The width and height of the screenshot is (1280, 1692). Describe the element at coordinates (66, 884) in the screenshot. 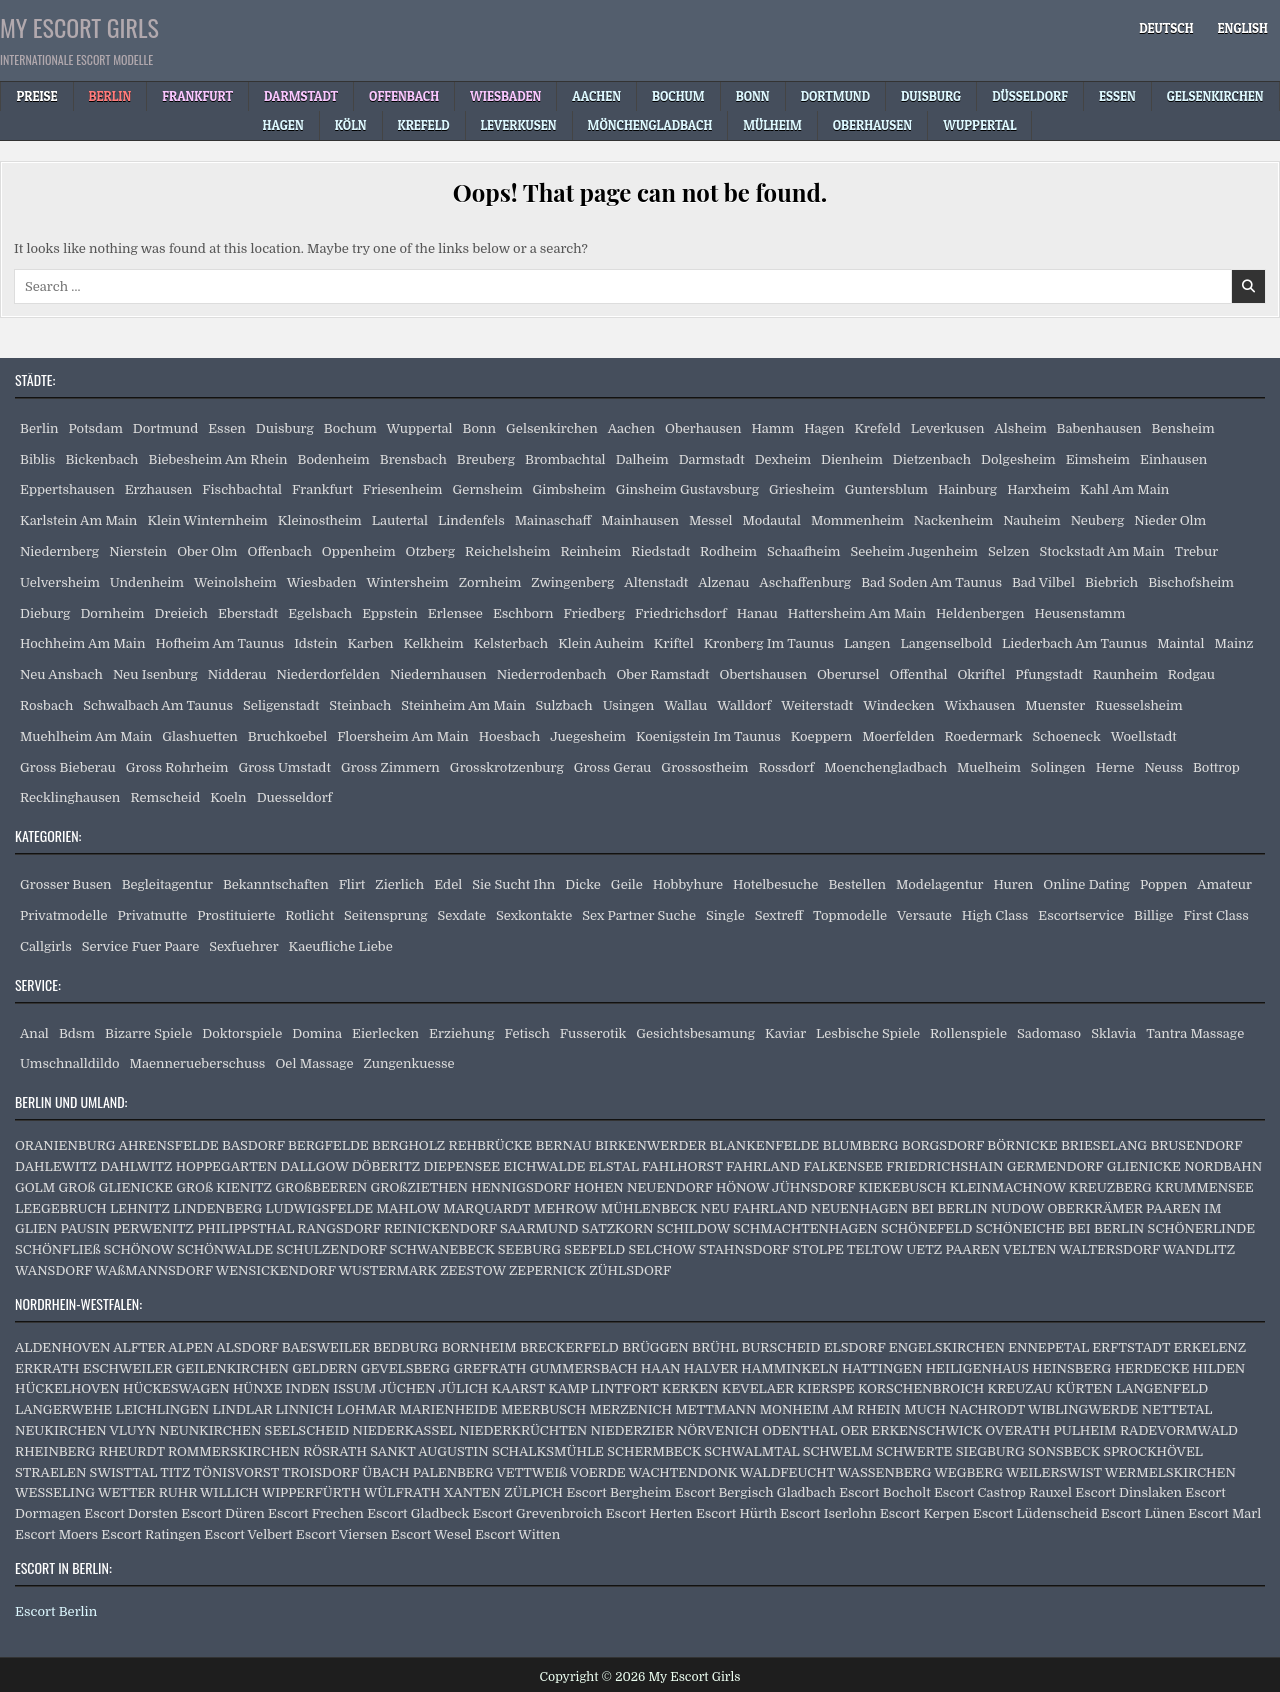

I see `Grosser Busen` at that location.